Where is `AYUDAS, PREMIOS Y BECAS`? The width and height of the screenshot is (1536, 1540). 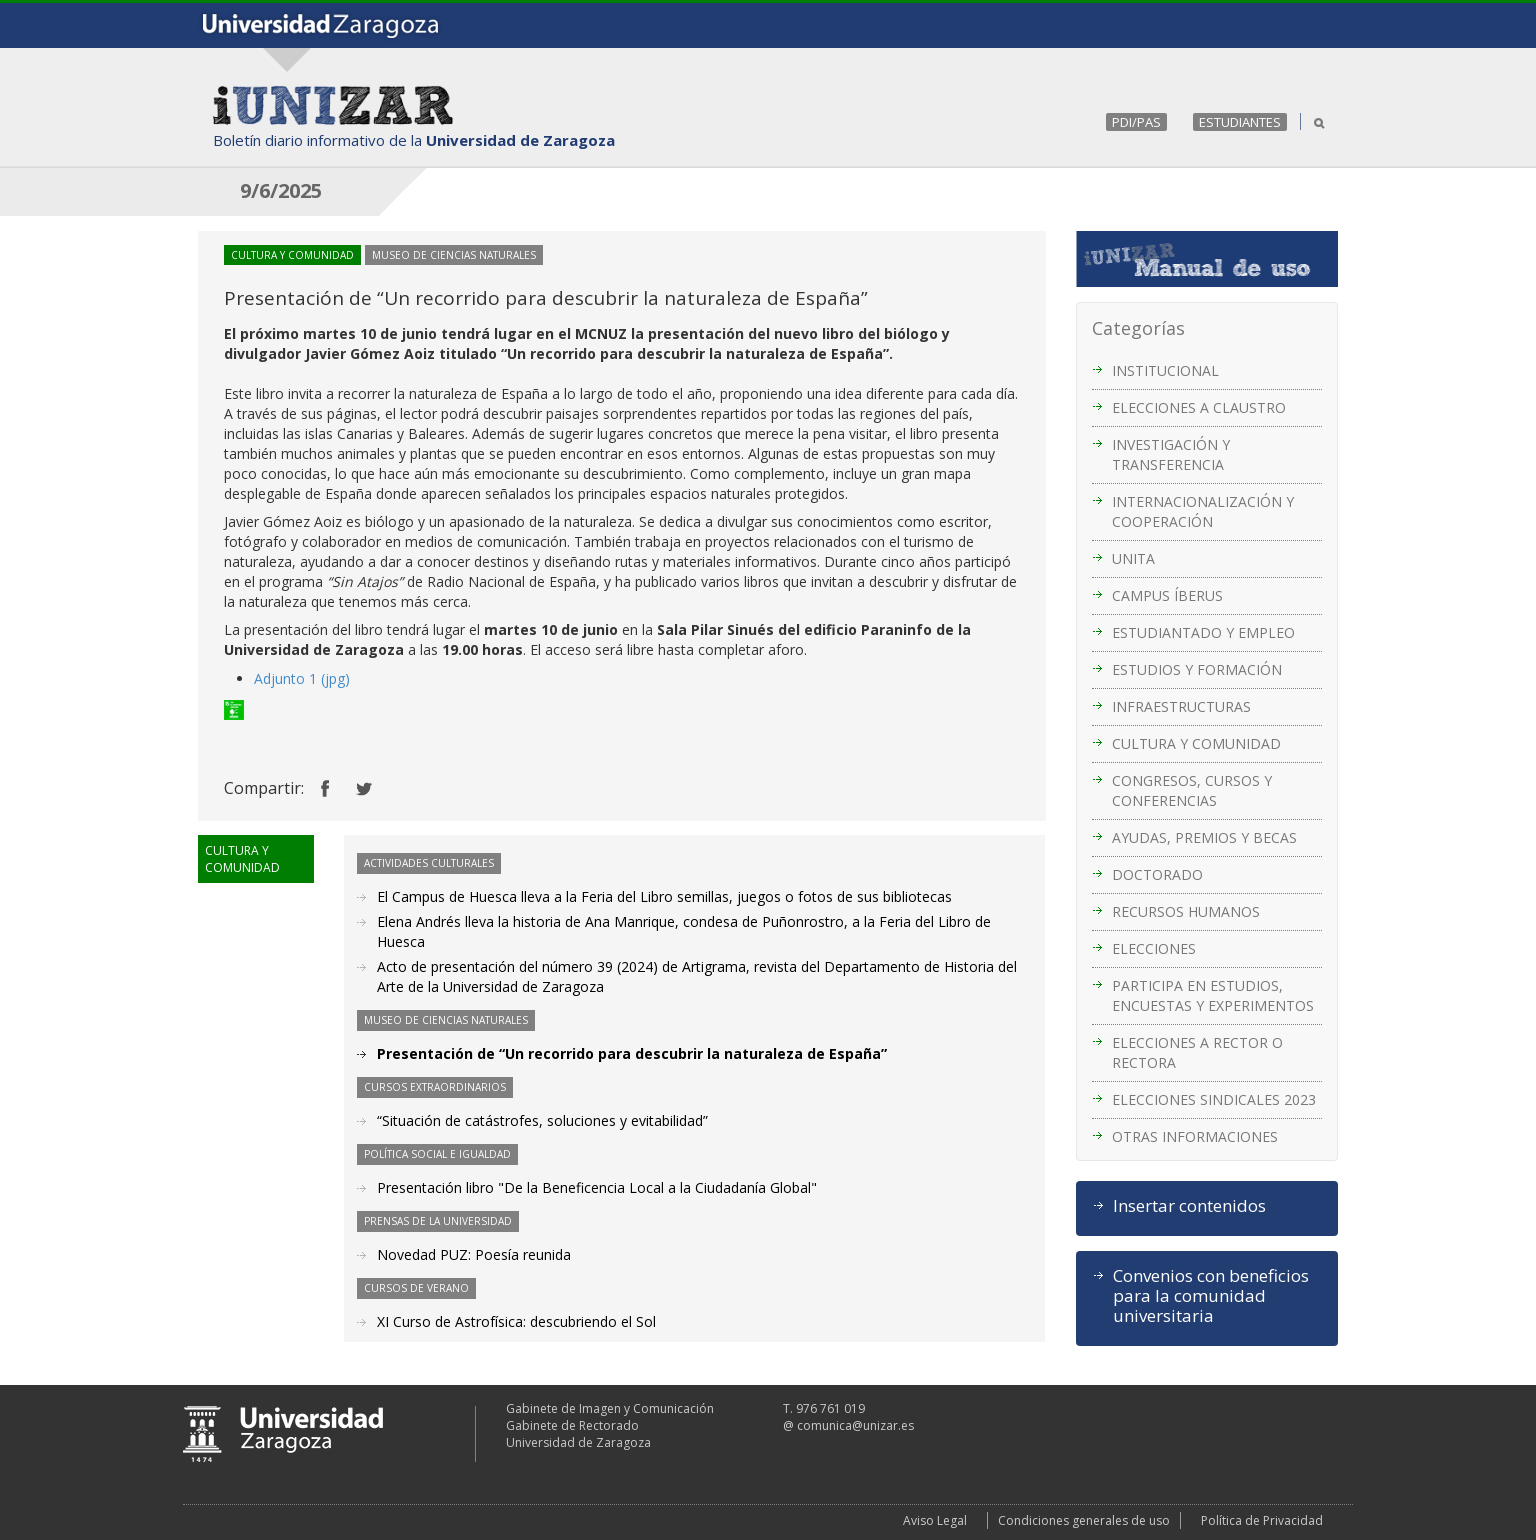
AYUDAS, PREMIOS Y BECAS is located at coordinates (1204, 837).